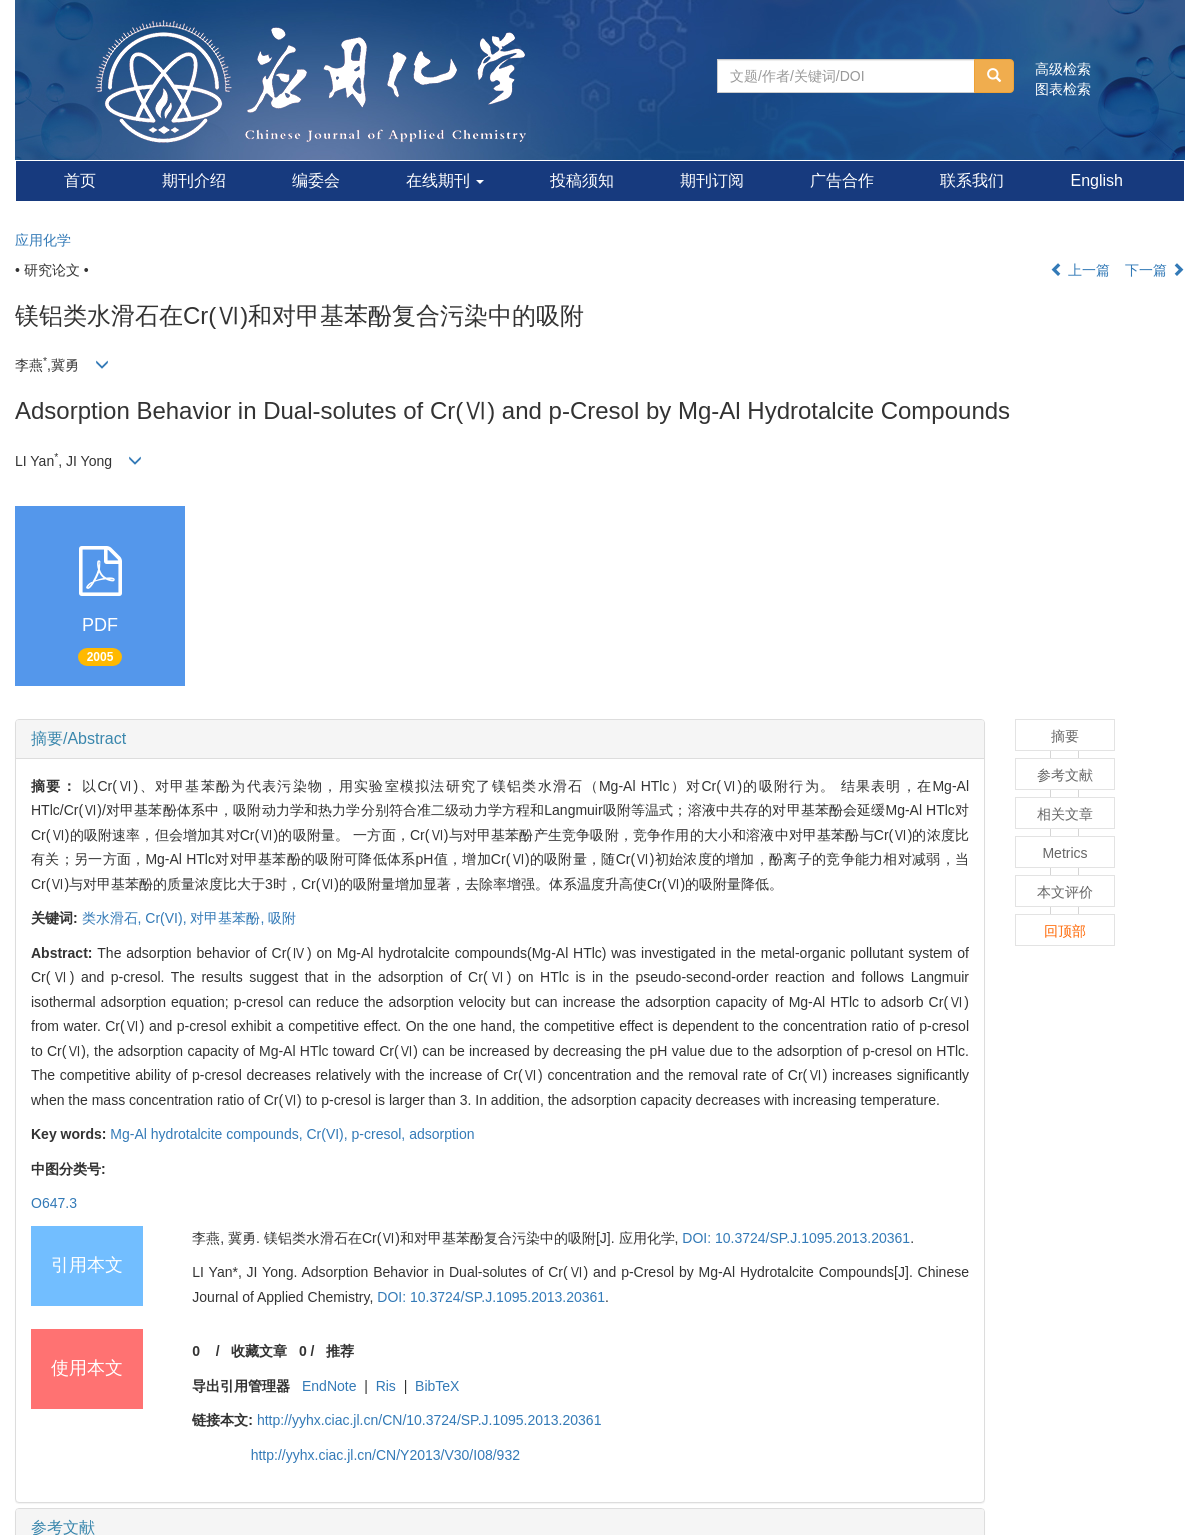  What do you see at coordinates (381, 1134) in the screenshot?
I see `p-cresol,` at bounding box center [381, 1134].